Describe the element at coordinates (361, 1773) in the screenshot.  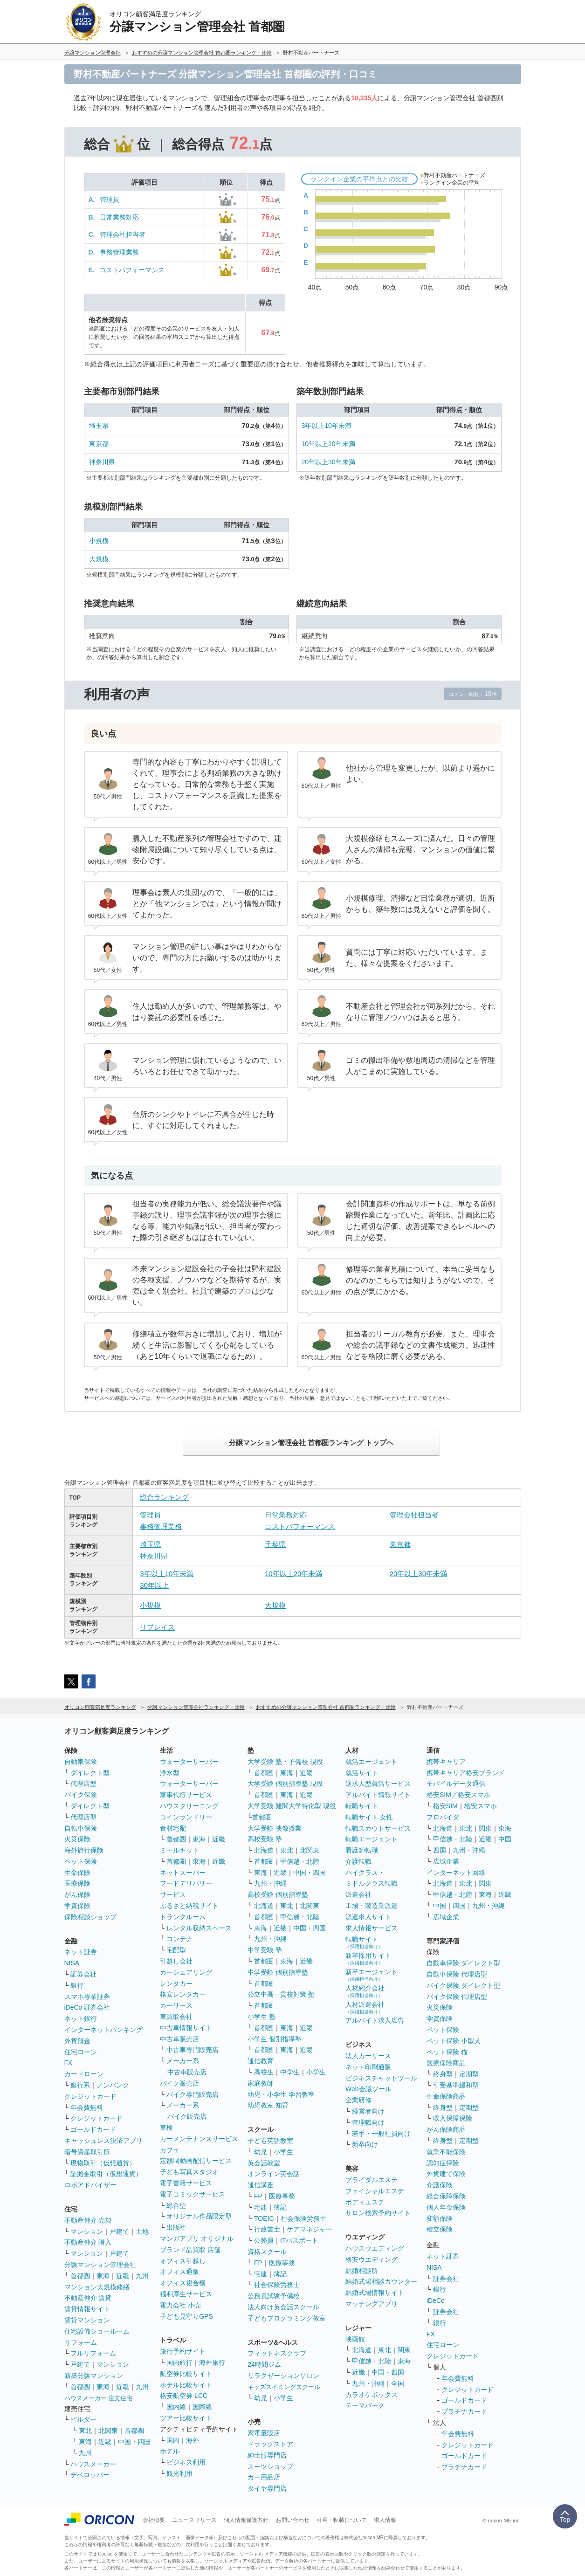
I see `就活サイト` at that location.